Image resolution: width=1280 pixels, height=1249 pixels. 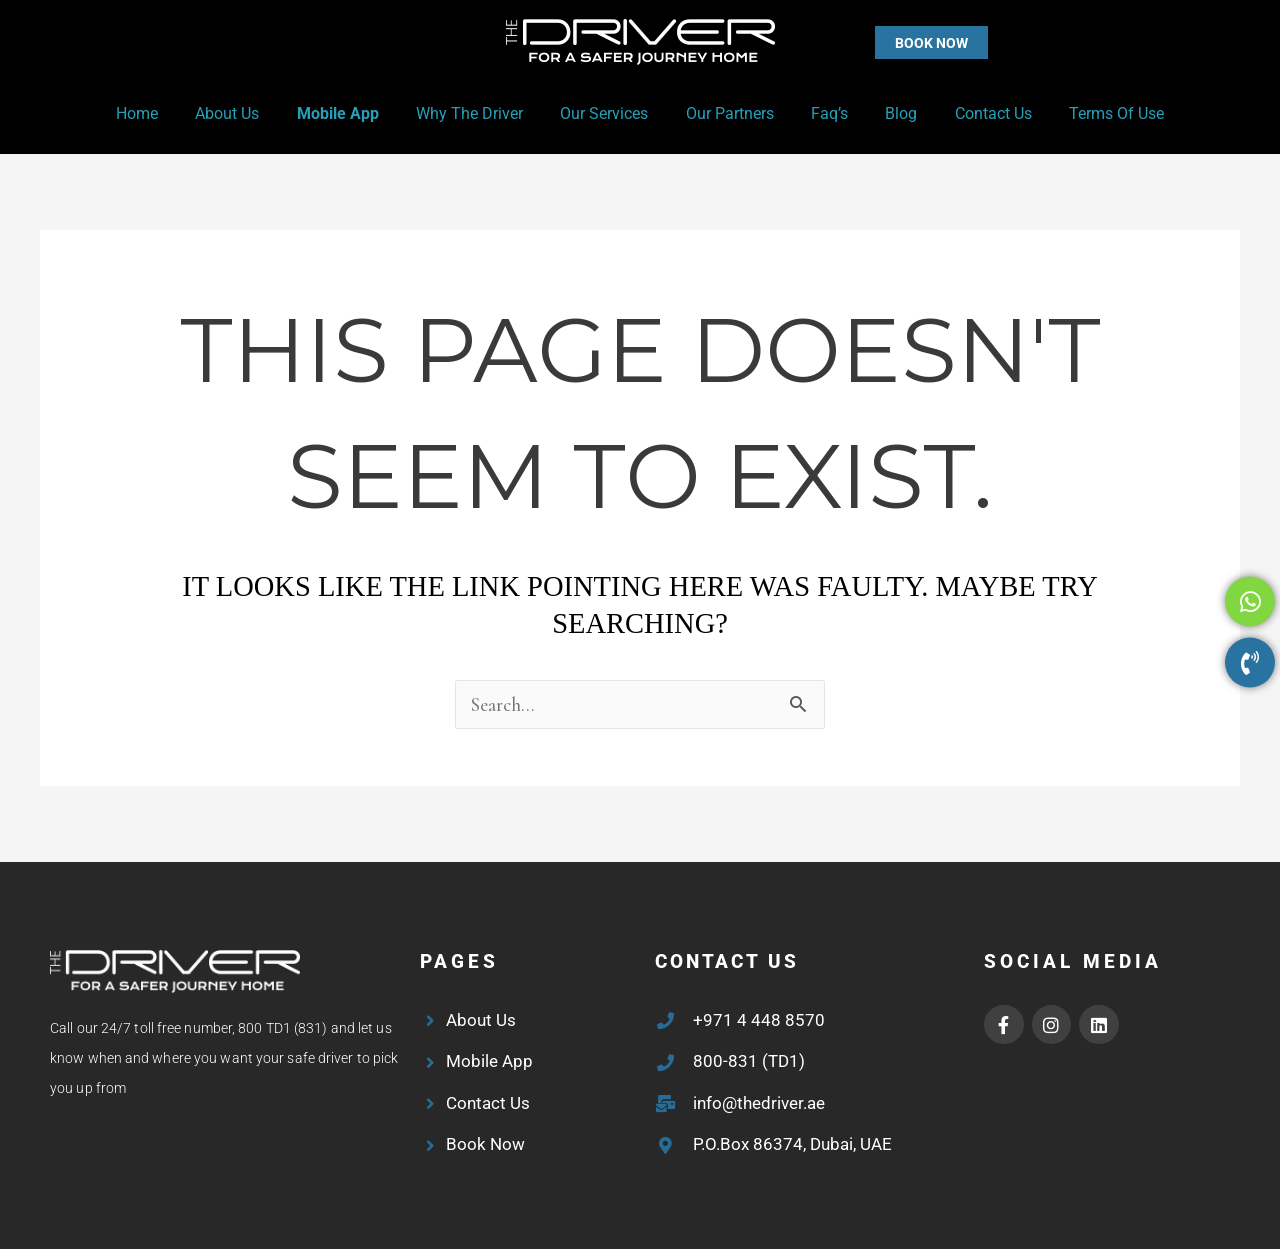 What do you see at coordinates (821, 113) in the screenshot?
I see `Faq’s` at bounding box center [821, 113].